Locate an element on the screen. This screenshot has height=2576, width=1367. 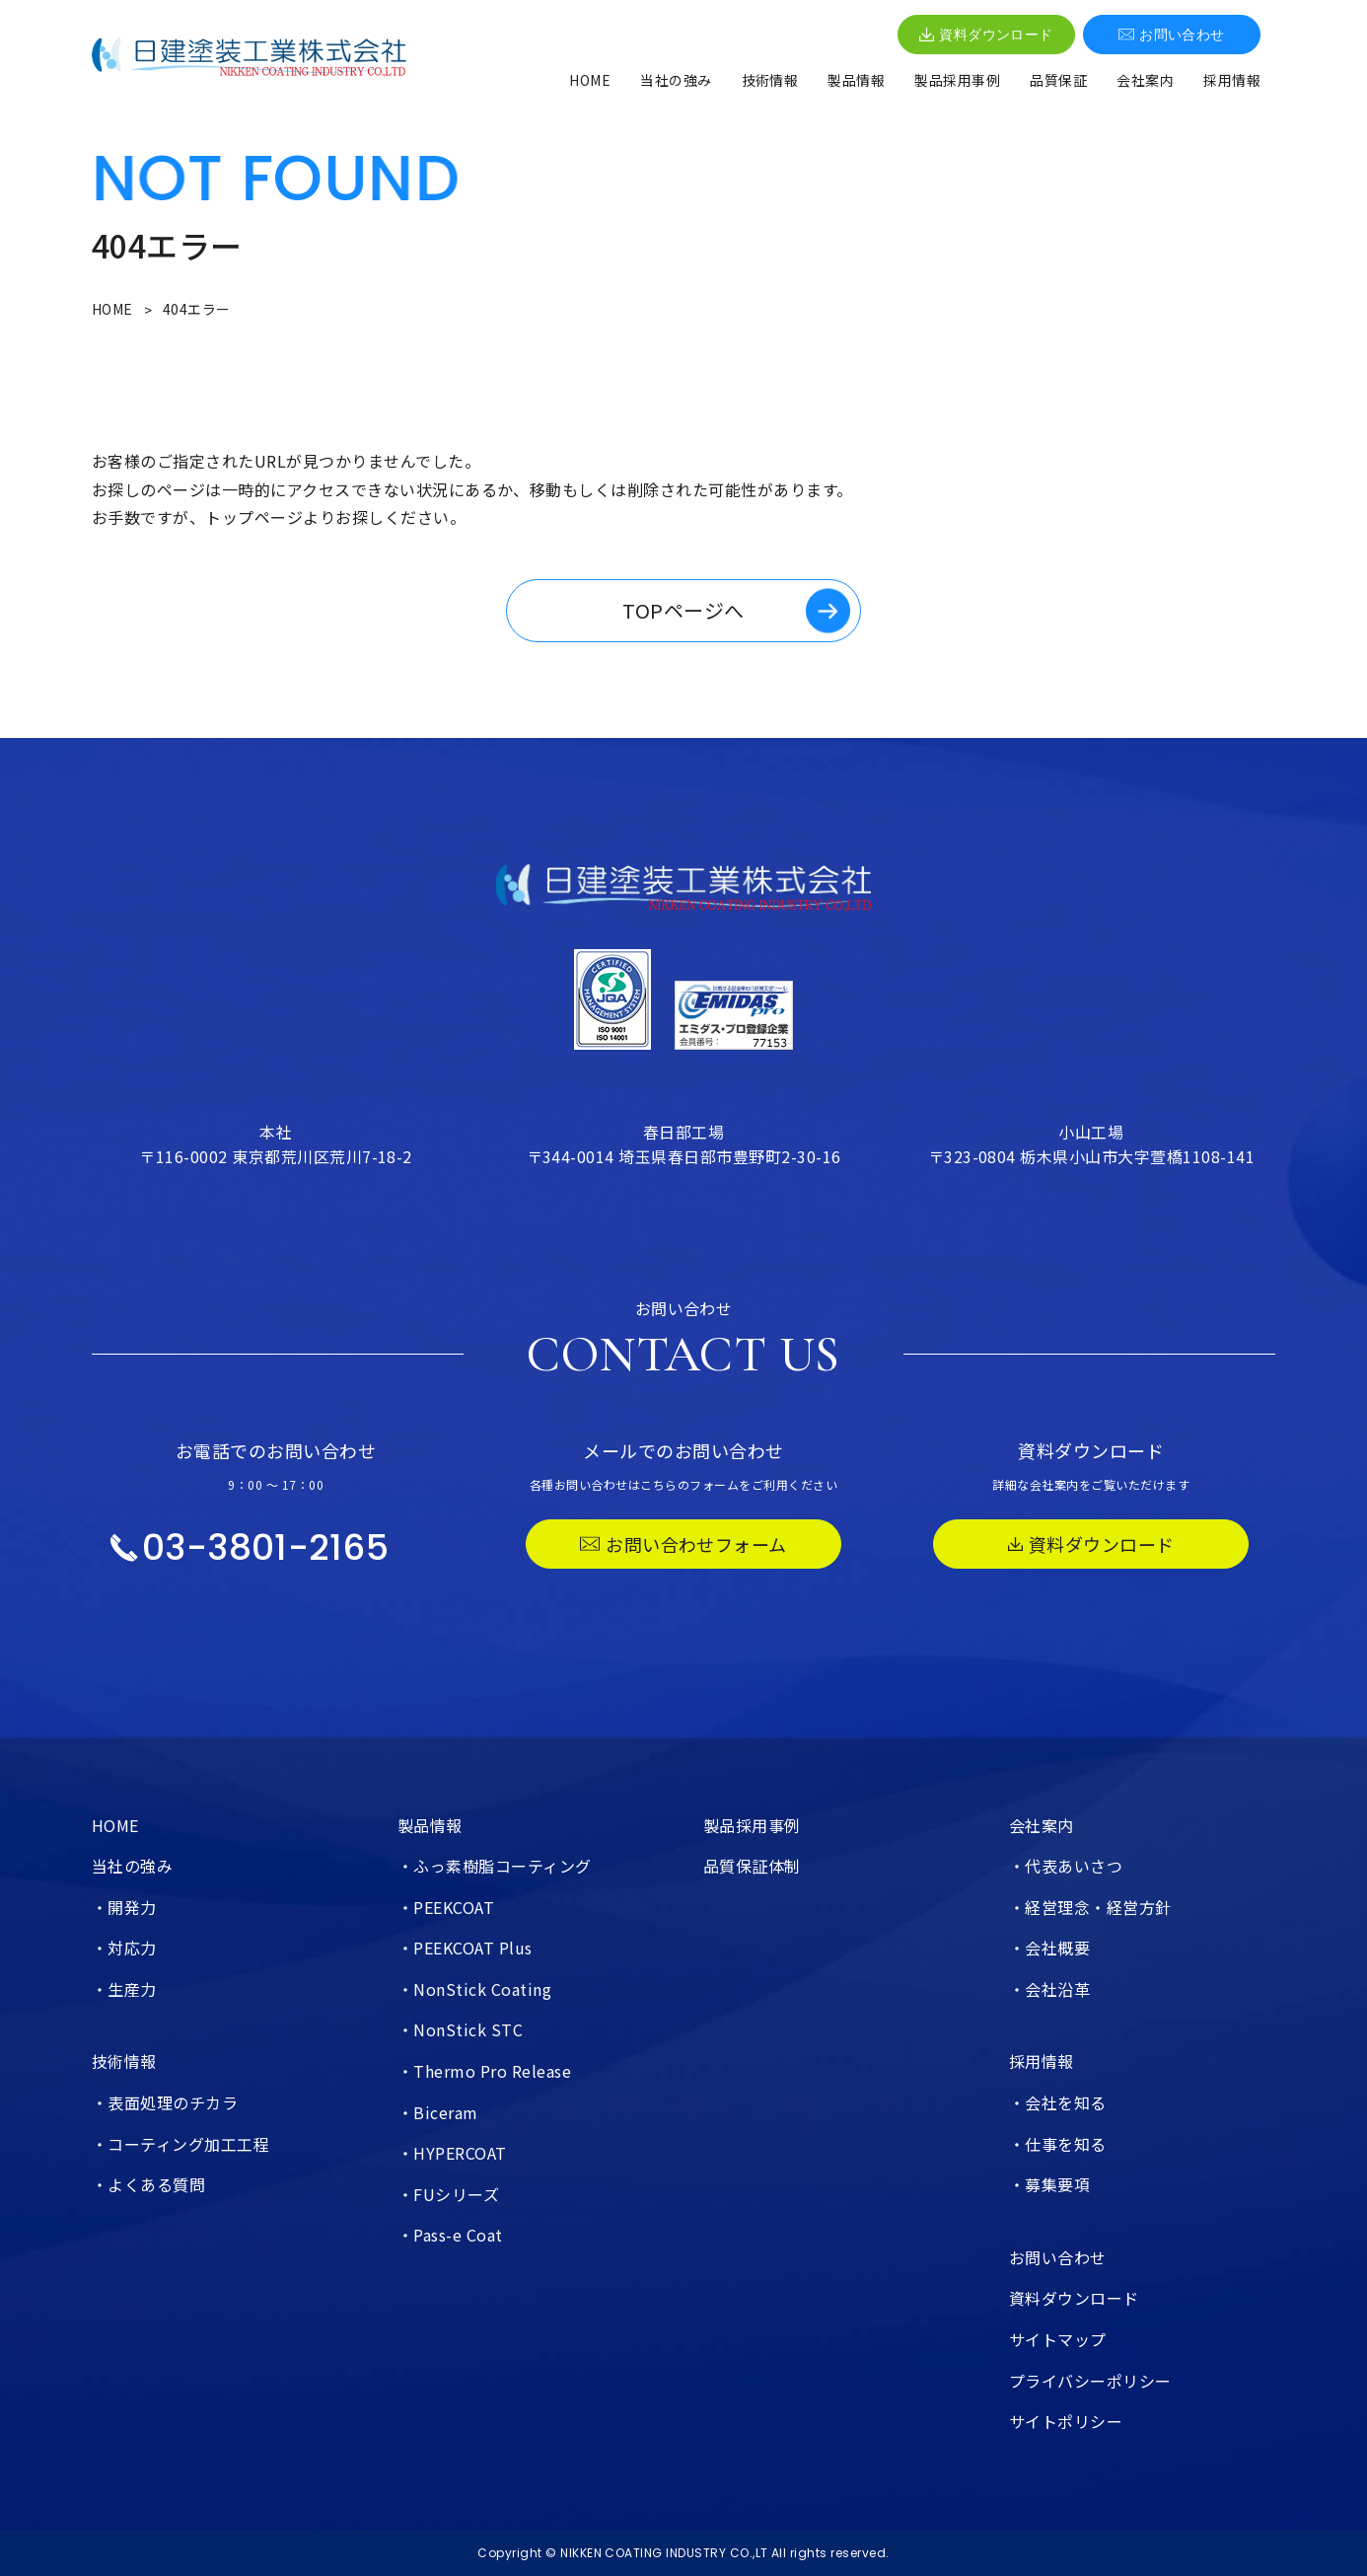
・生産力 is located at coordinates (124, 1989).